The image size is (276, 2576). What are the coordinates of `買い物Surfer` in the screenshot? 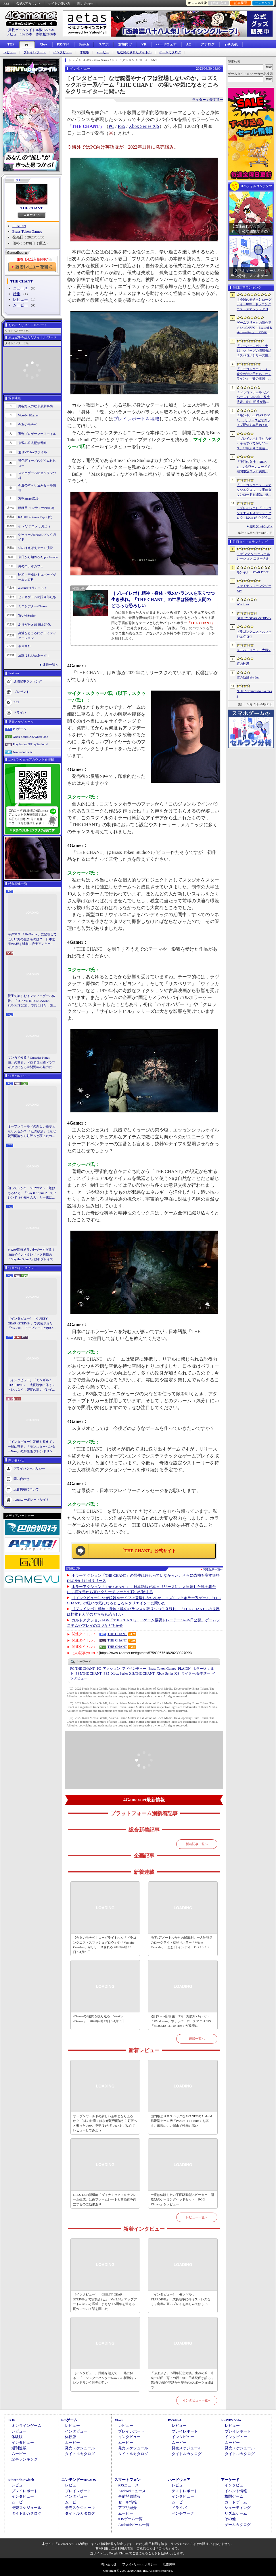 It's located at (27, 615).